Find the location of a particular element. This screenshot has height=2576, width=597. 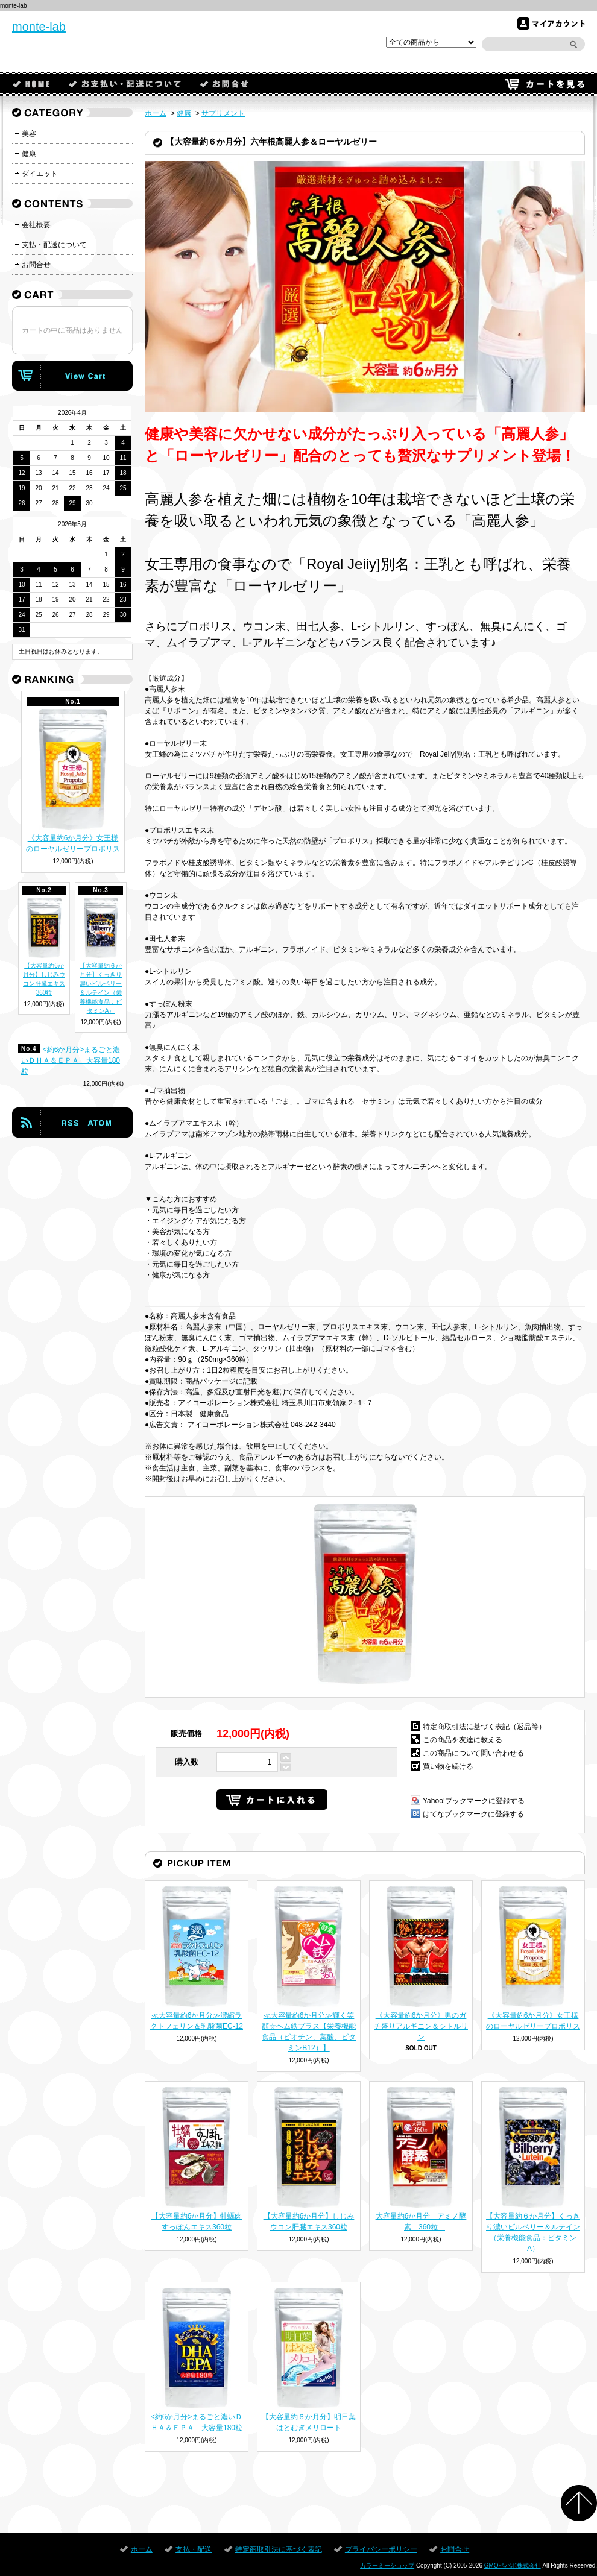

monte-lab is located at coordinates (39, 26).